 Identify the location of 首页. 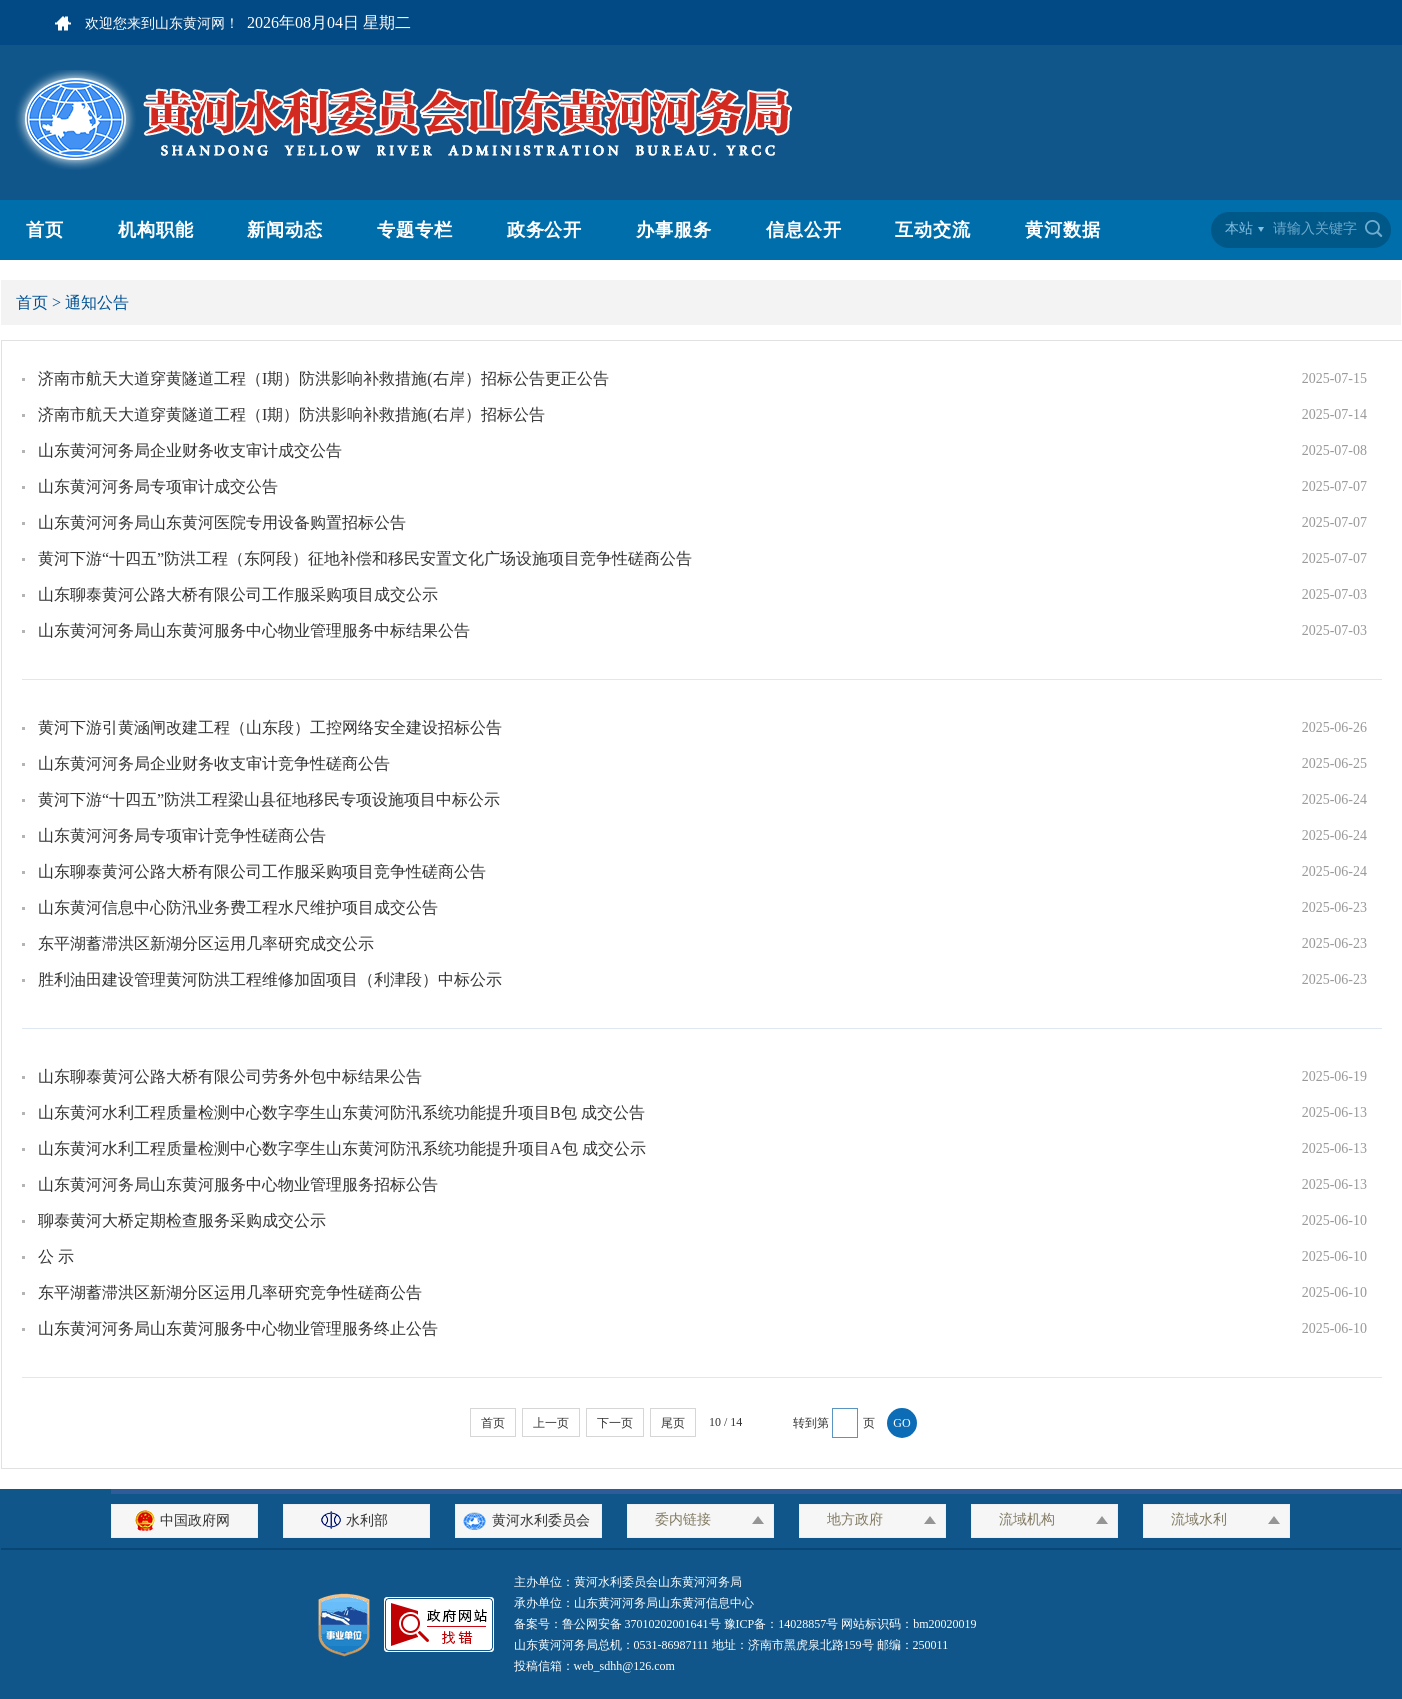
(45, 230).